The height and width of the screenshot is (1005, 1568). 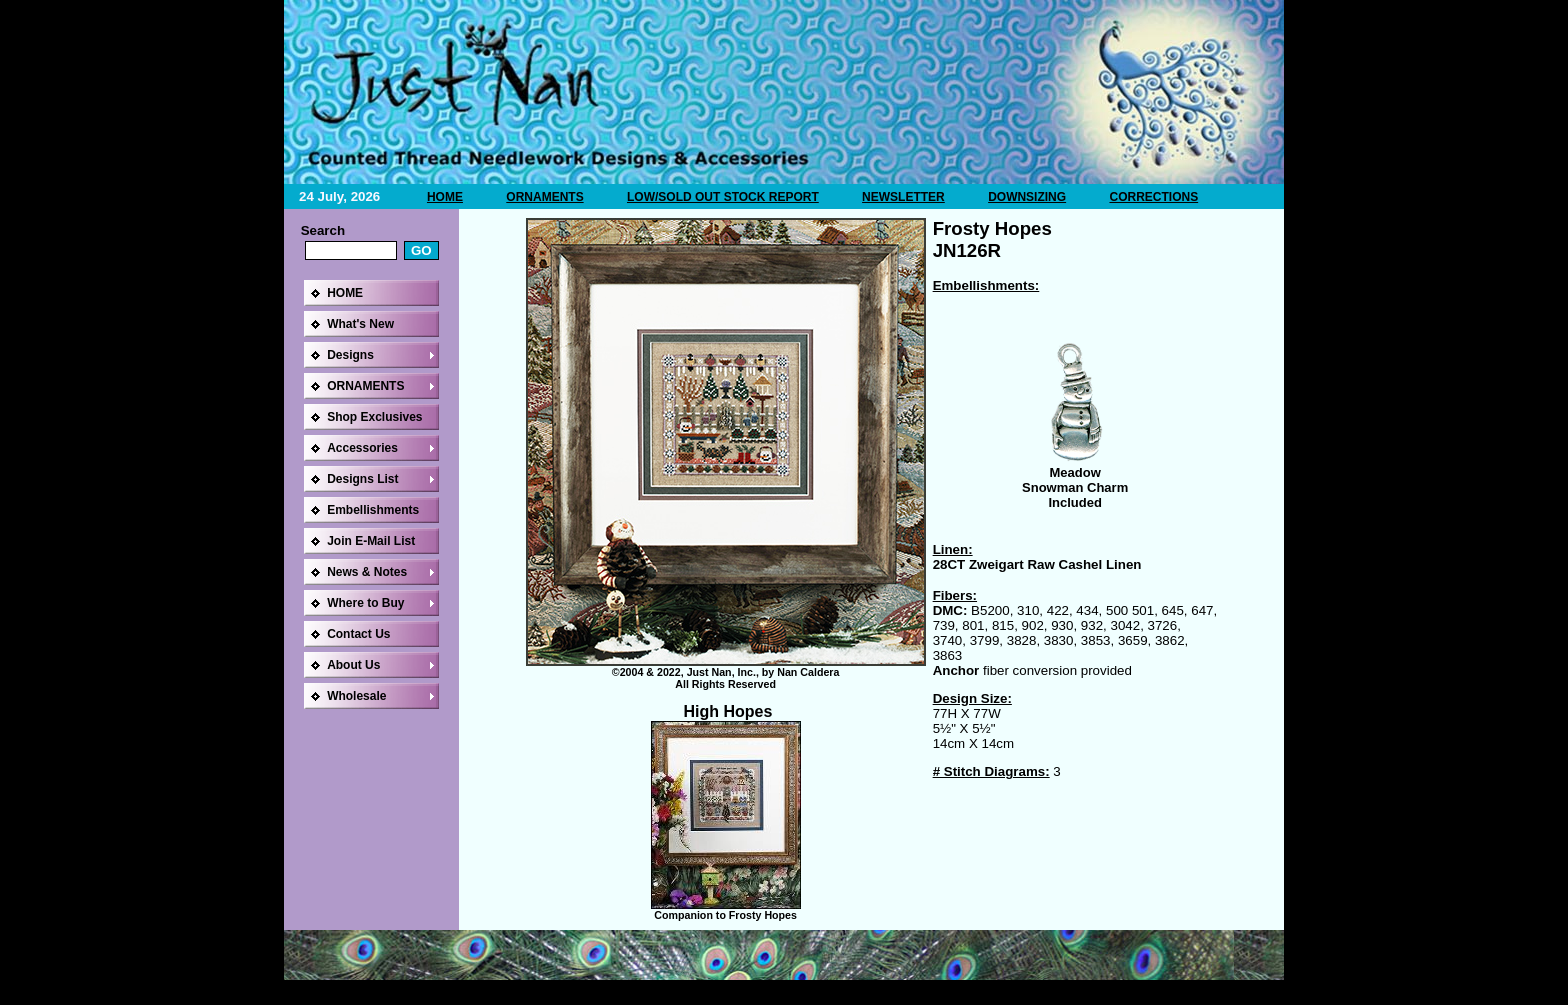 What do you see at coordinates (1027, 197) in the screenshot?
I see `DOWNSIZING` at bounding box center [1027, 197].